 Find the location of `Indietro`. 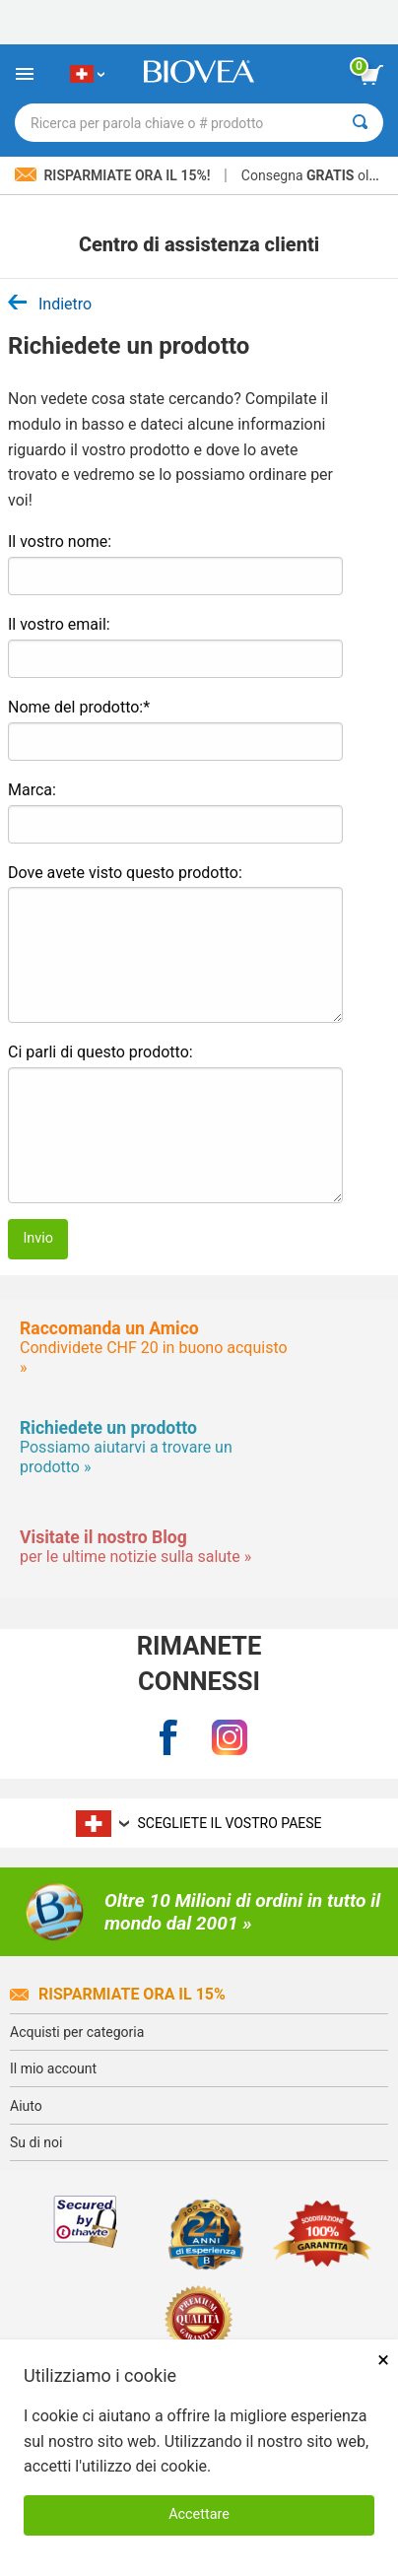

Indietro is located at coordinates (50, 304).